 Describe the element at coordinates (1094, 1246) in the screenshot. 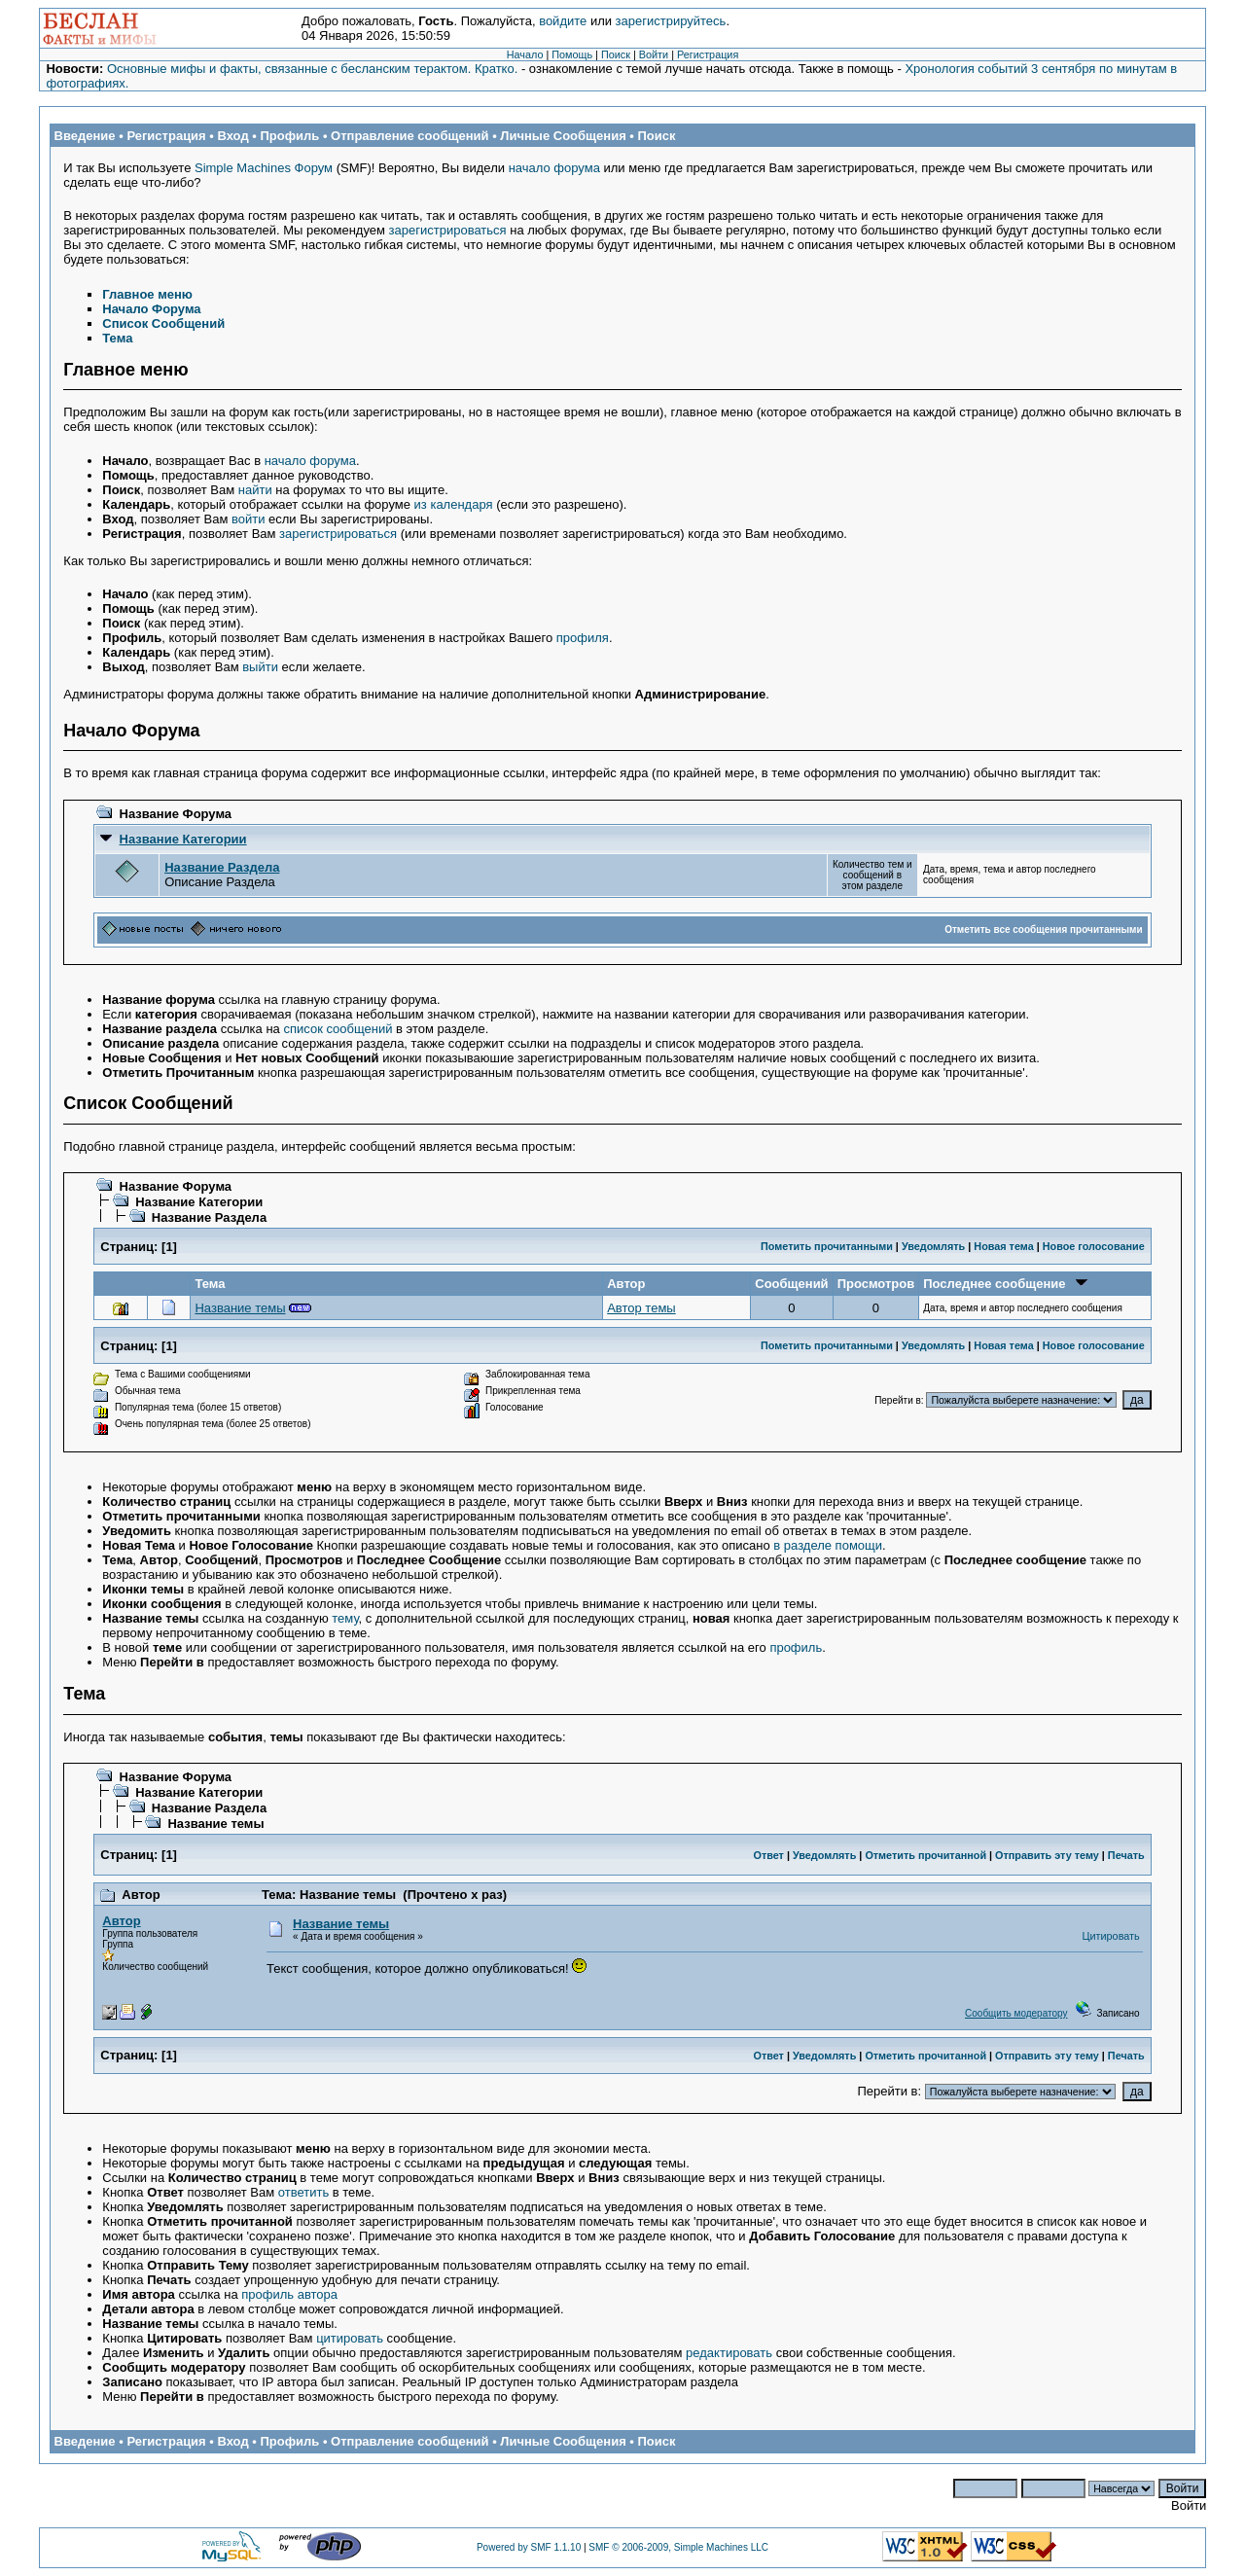

I see `Новое голосование` at that location.